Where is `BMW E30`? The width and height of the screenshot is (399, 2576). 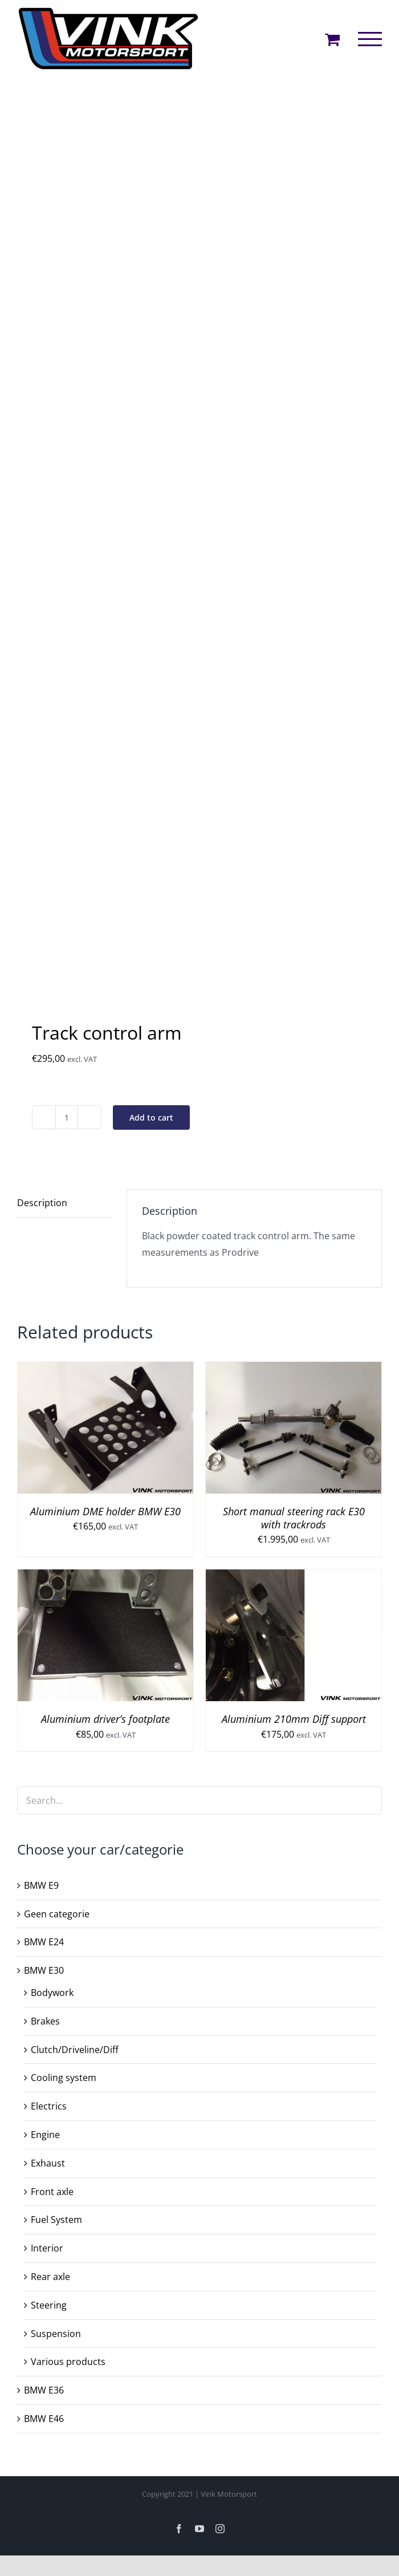
BMW E30 is located at coordinates (44, 1970).